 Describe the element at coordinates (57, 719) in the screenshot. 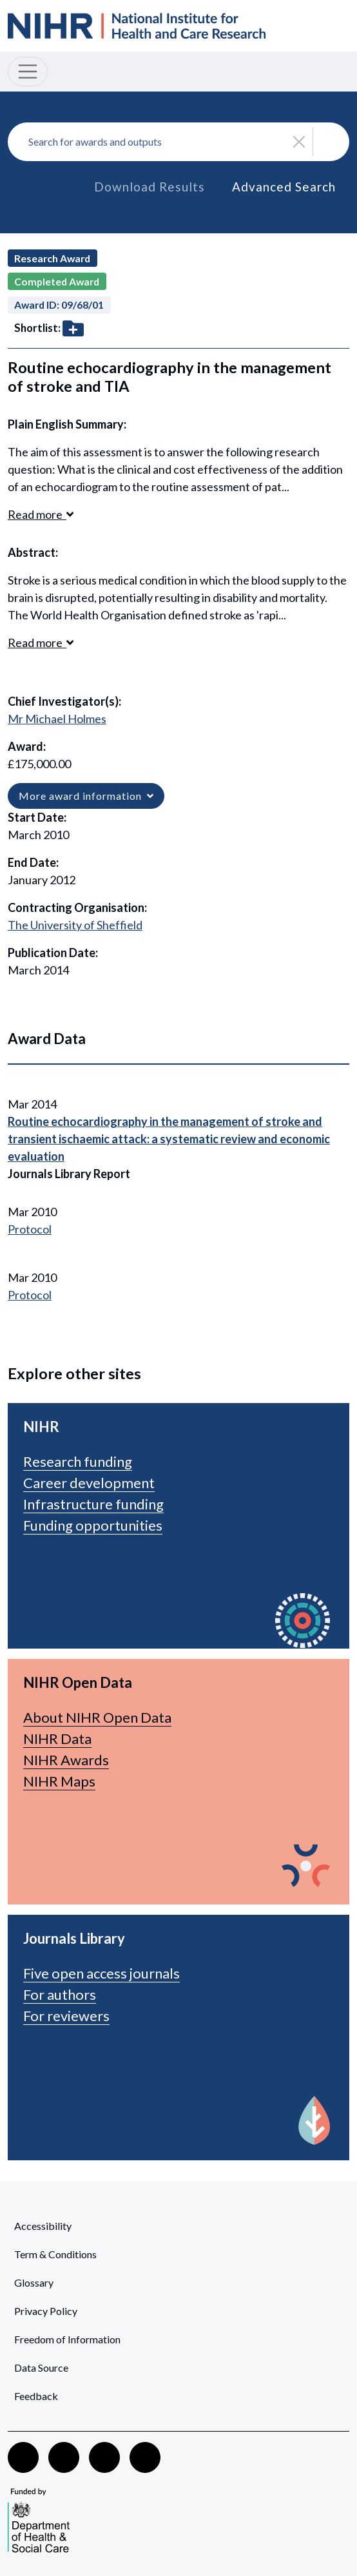

I see `Mr Michael Holmes` at that location.